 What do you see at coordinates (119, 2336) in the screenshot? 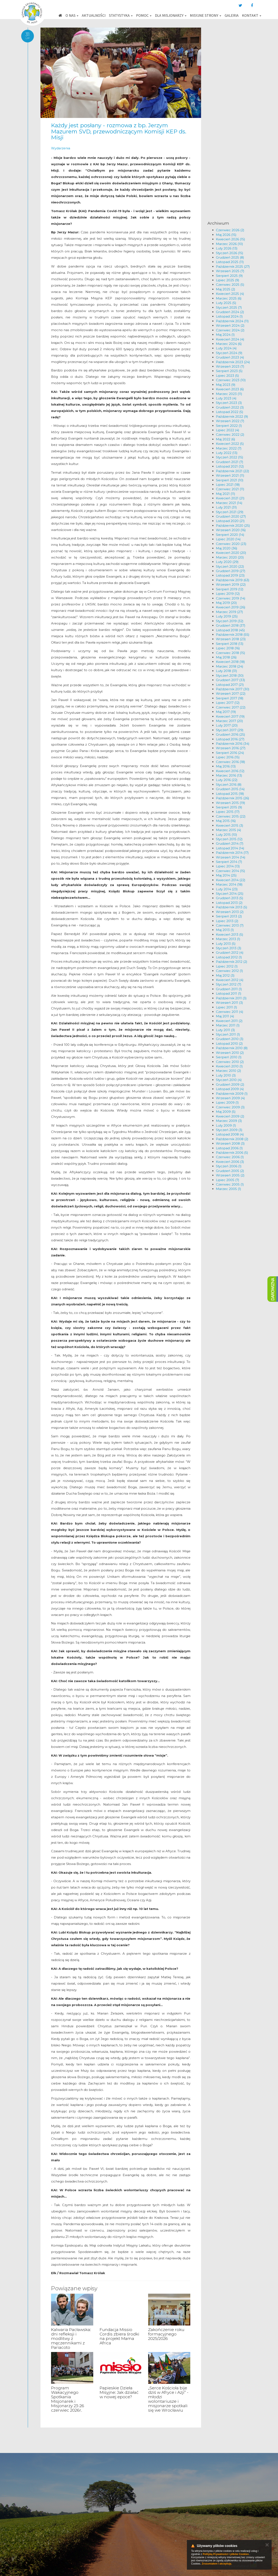
I see `Fundacja Missio Cordis zbiera środki na projekt Mama Africa` at bounding box center [119, 2336].